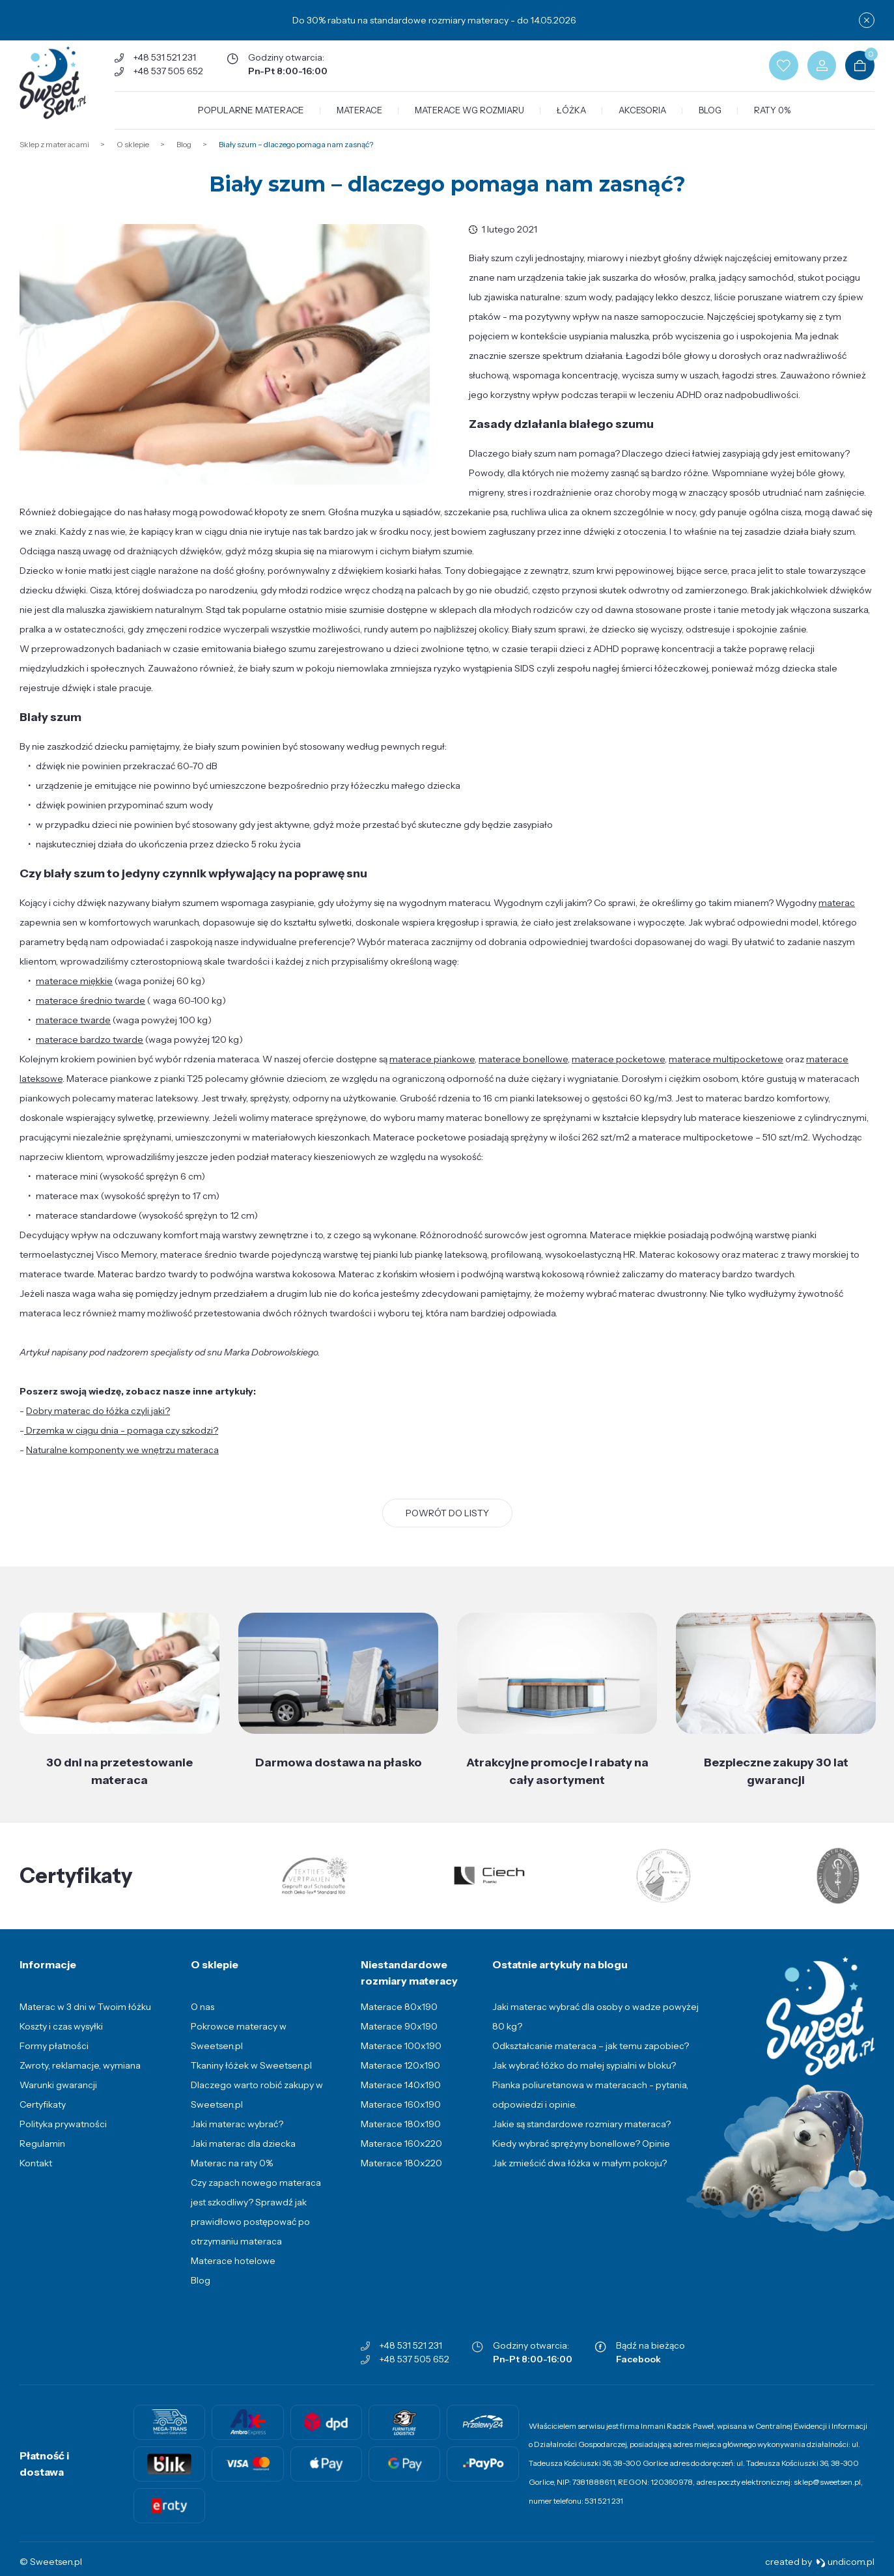  I want to click on Materace 100x190, so click(401, 2058).